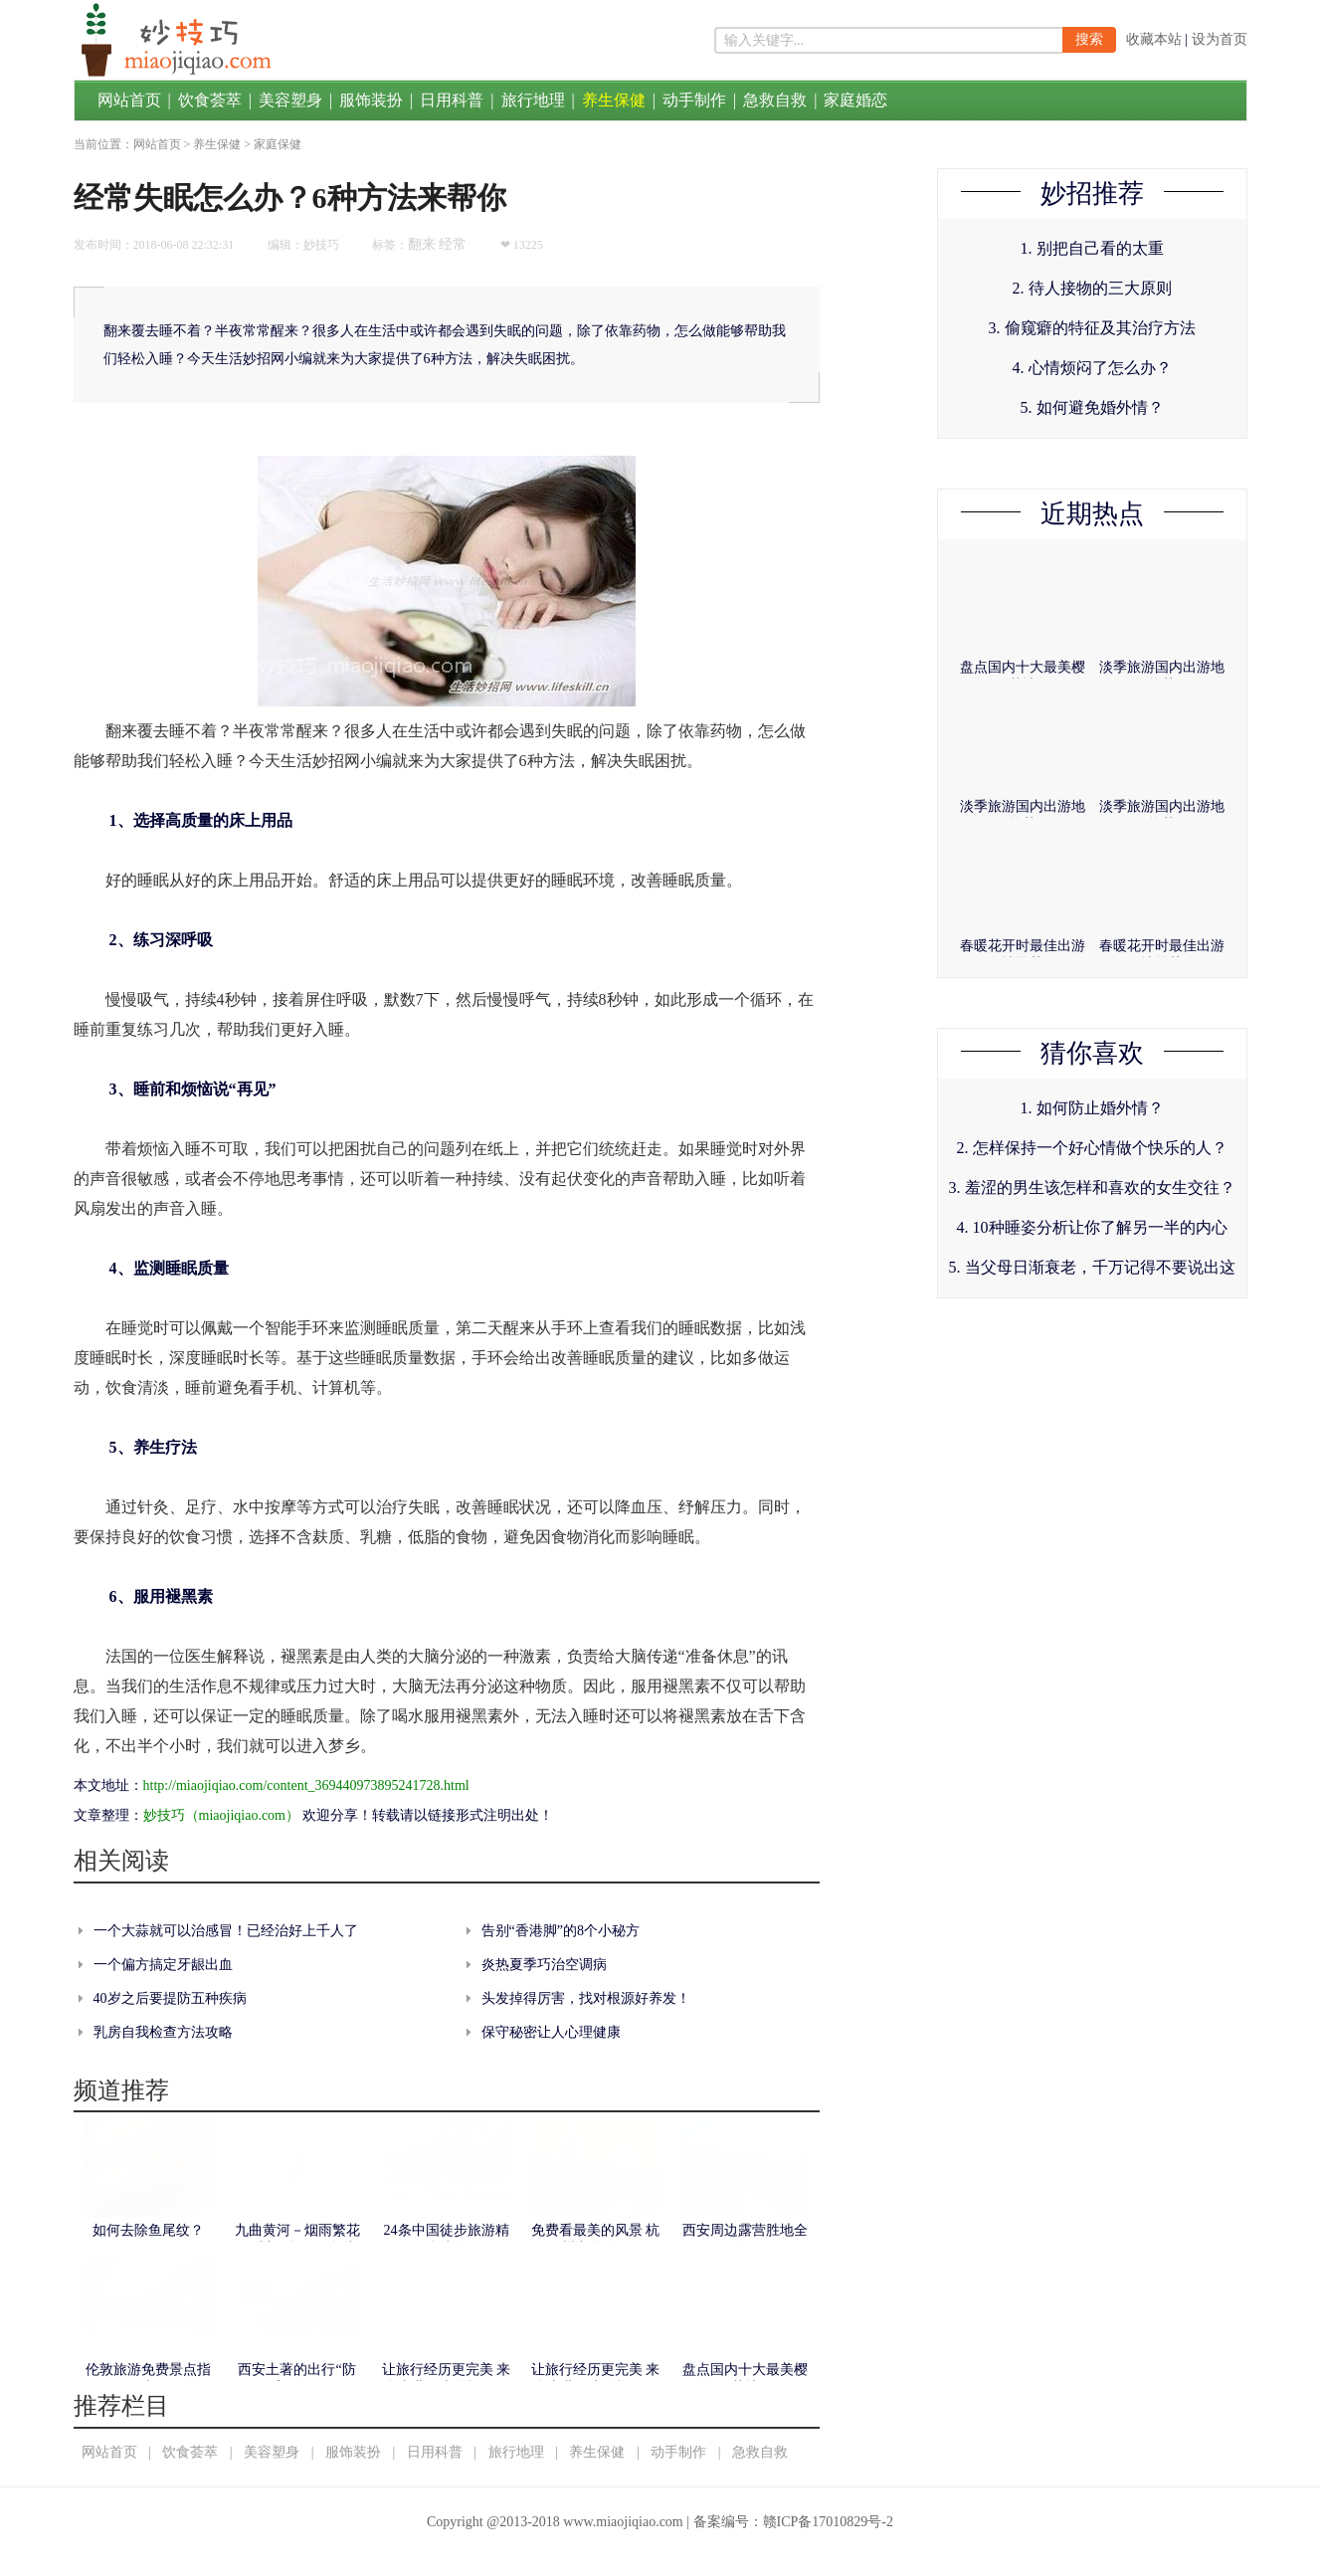 Image resolution: width=1320 pixels, height=2576 pixels. Describe the element at coordinates (1092, 367) in the screenshot. I see `4. 心情烦闷了怎么办？` at that location.